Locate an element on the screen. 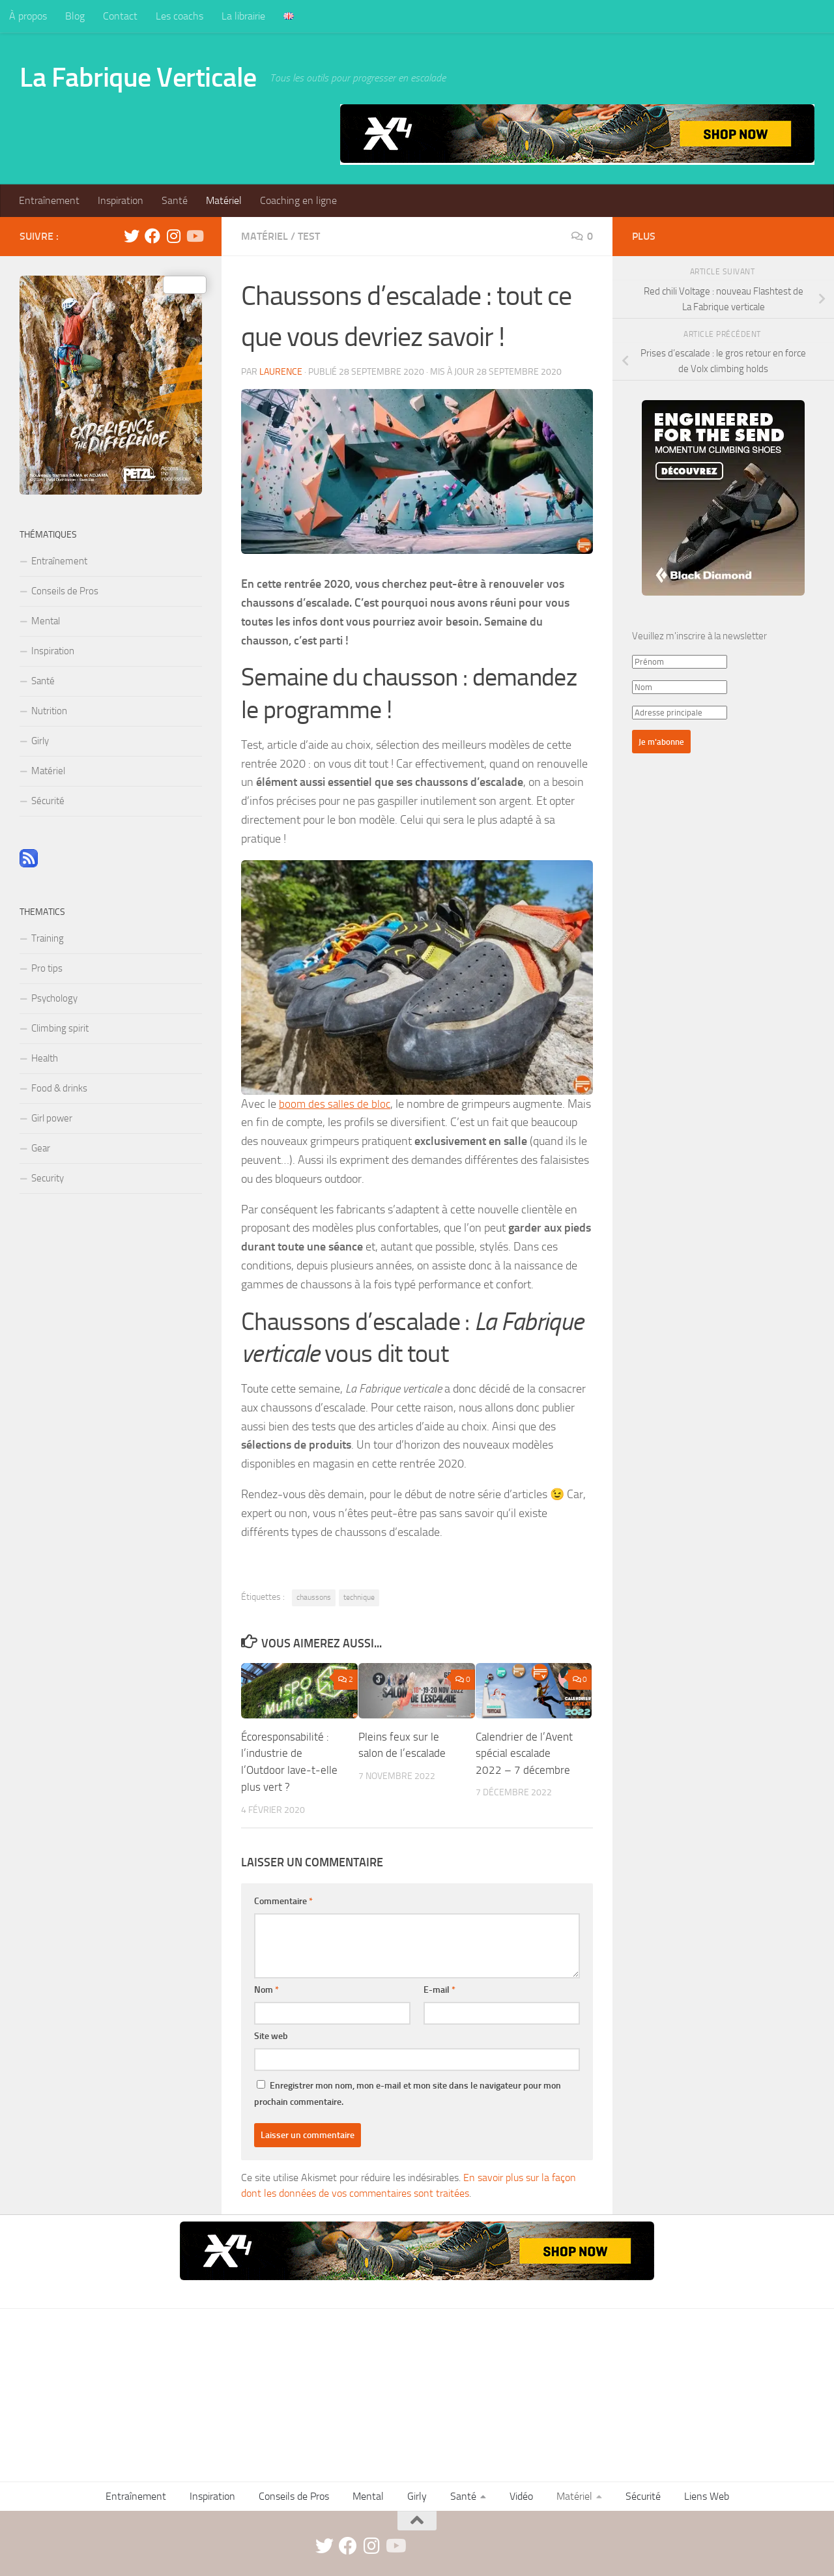 Image resolution: width=834 pixels, height=2576 pixels. Commentaire is located at coordinates (283, 1900).